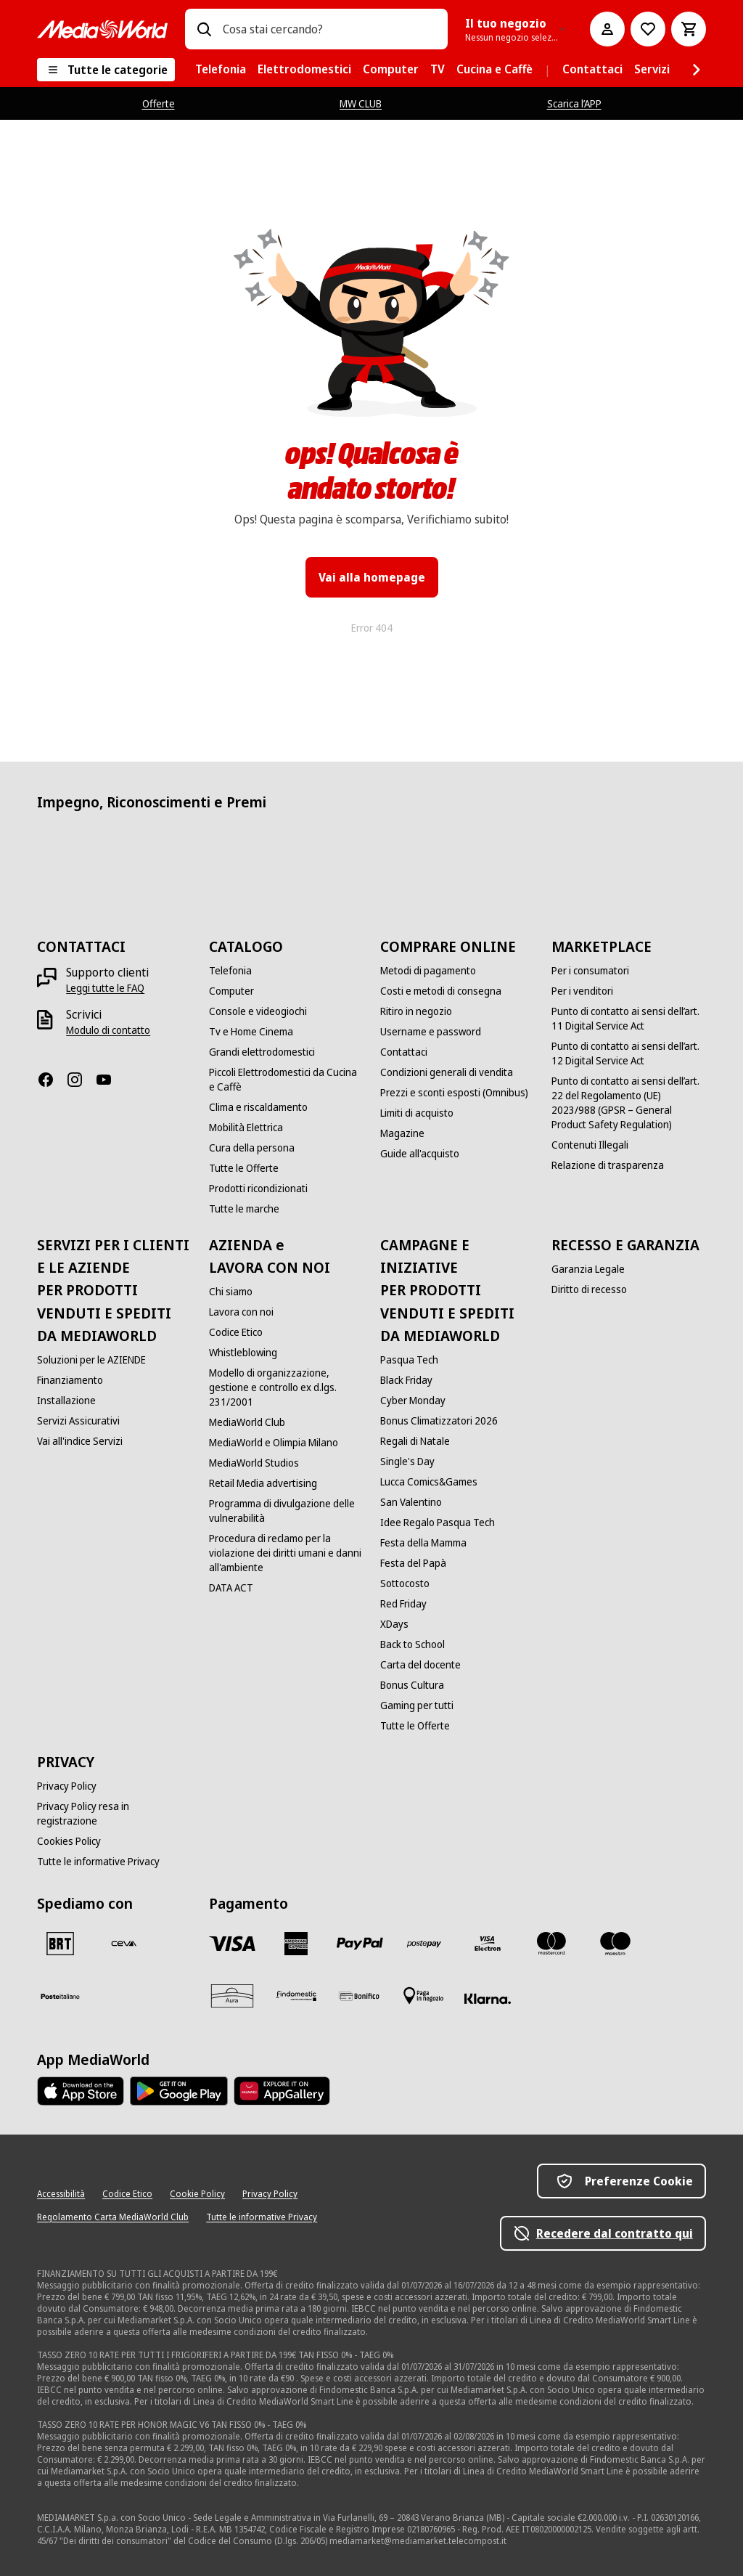 This screenshot has height=2576, width=743. I want to click on [Regali di Natale], so click(415, 1441).